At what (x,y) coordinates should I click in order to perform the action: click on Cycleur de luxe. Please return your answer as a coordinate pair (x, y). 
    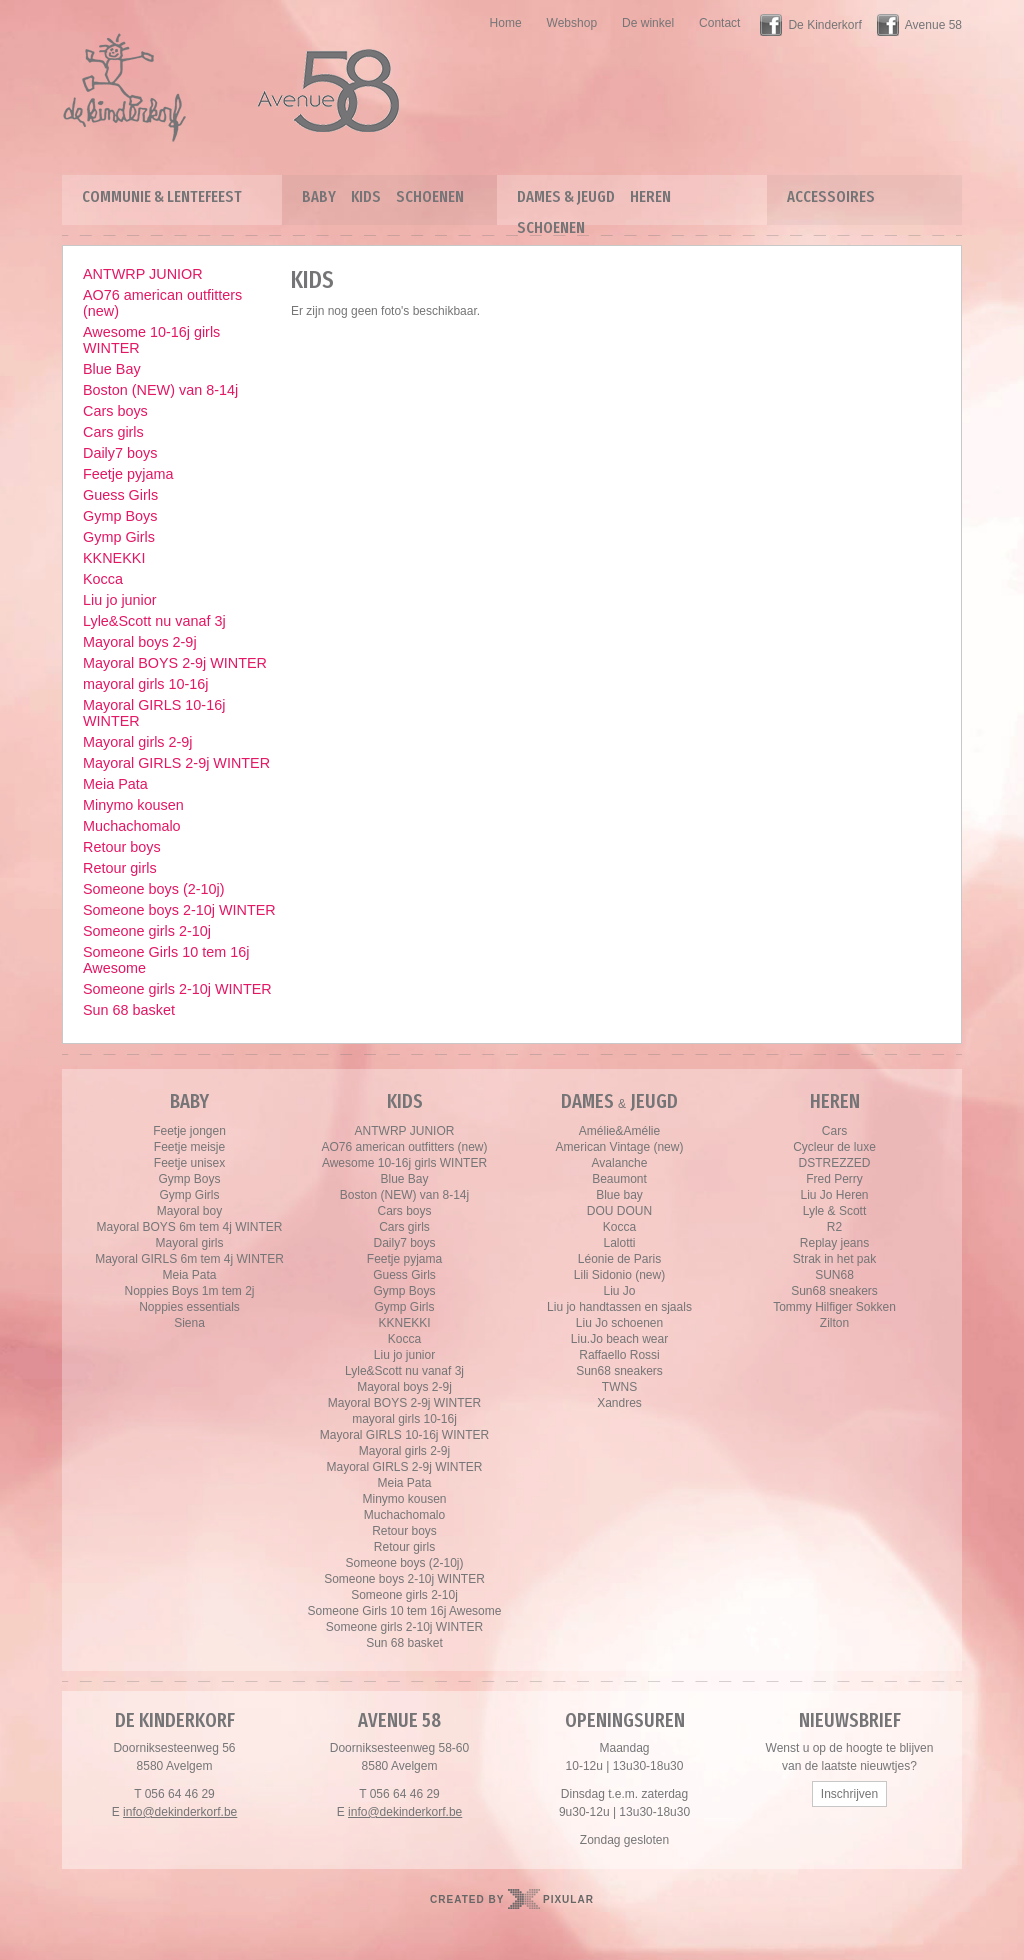
    Looking at the image, I should click on (834, 1147).